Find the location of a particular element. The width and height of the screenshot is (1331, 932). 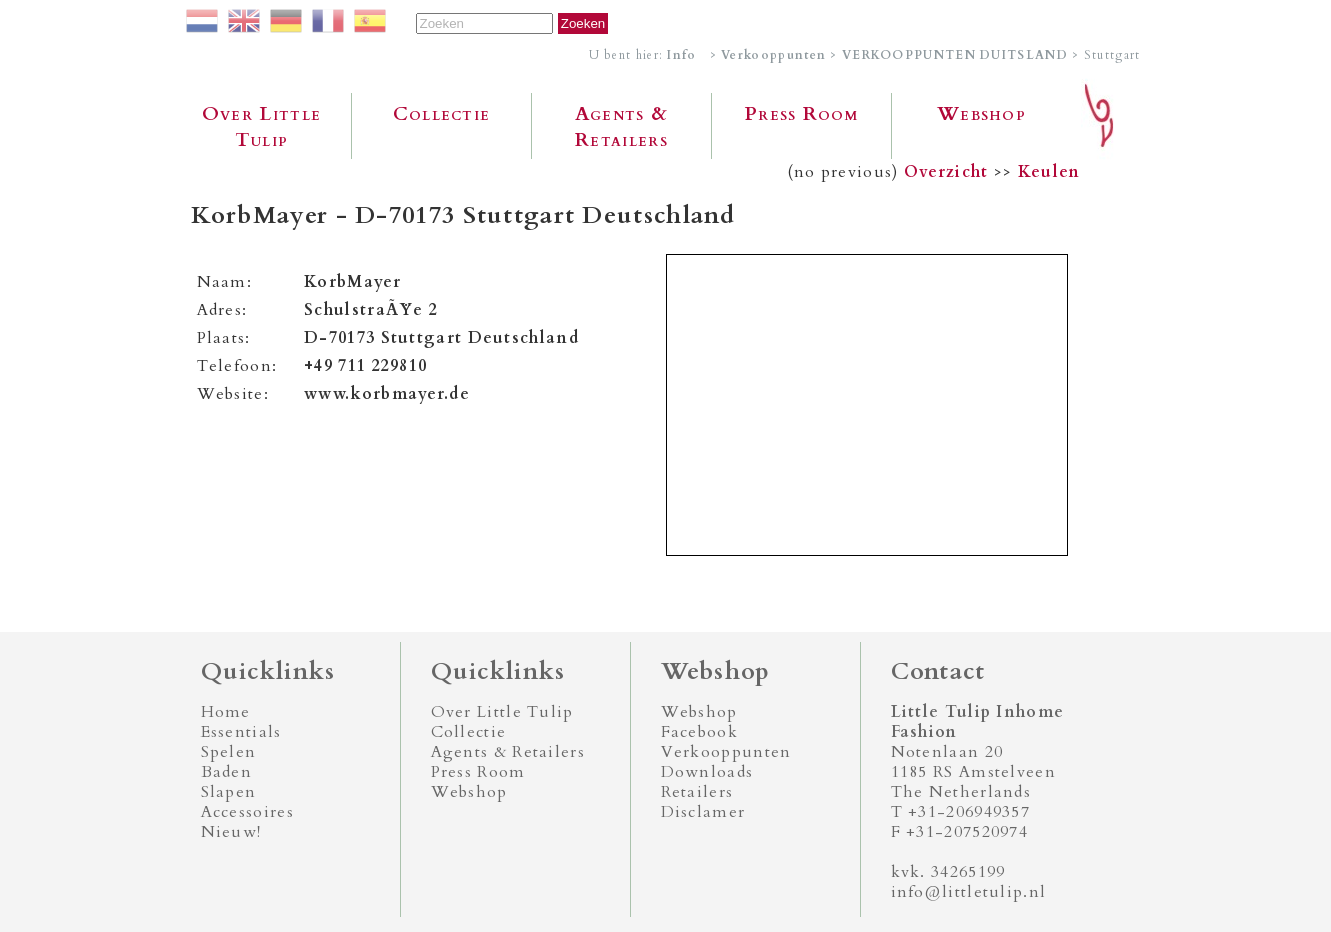

Overzicht is located at coordinates (946, 172).